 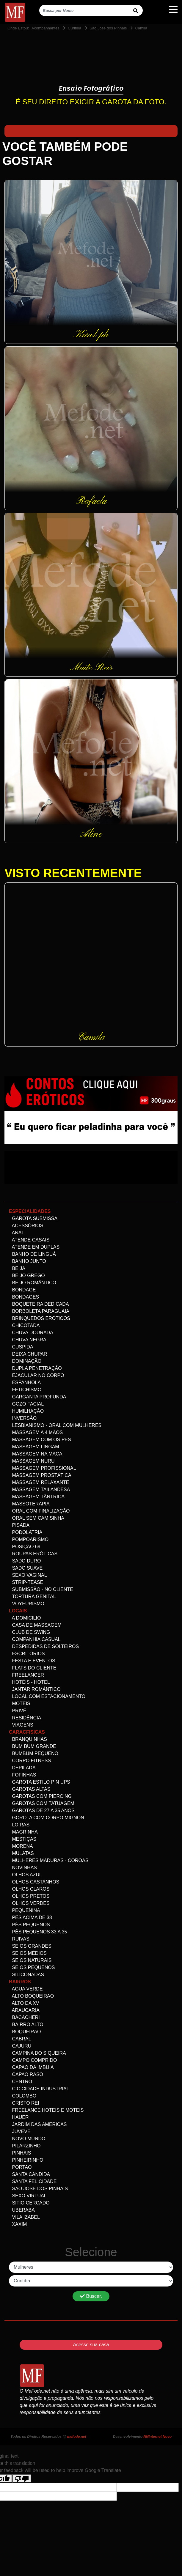 What do you see at coordinates (22, 2210) in the screenshot?
I see `Uberaba` at bounding box center [22, 2210].